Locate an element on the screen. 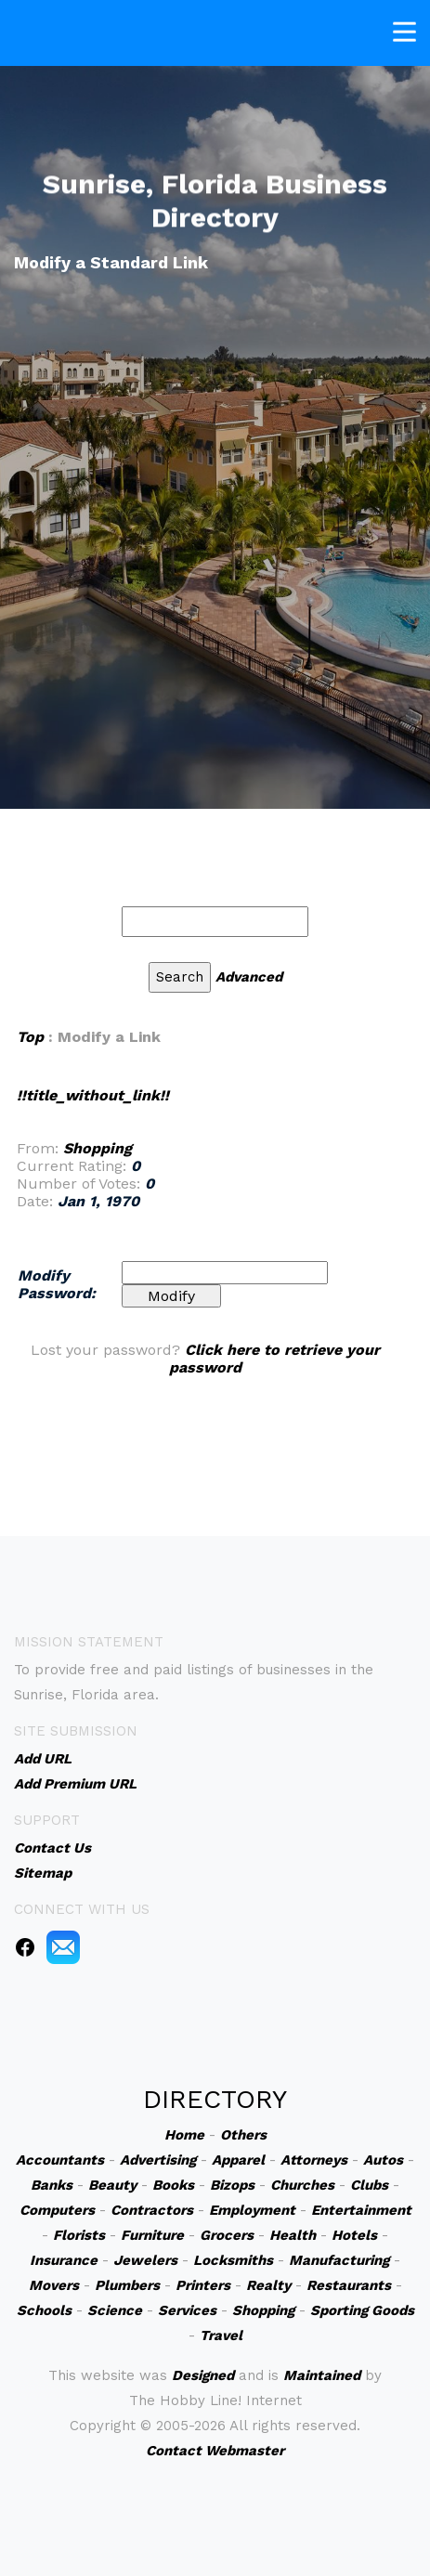 The image size is (430, 2576). Bizops is located at coordinates (232, 2185).